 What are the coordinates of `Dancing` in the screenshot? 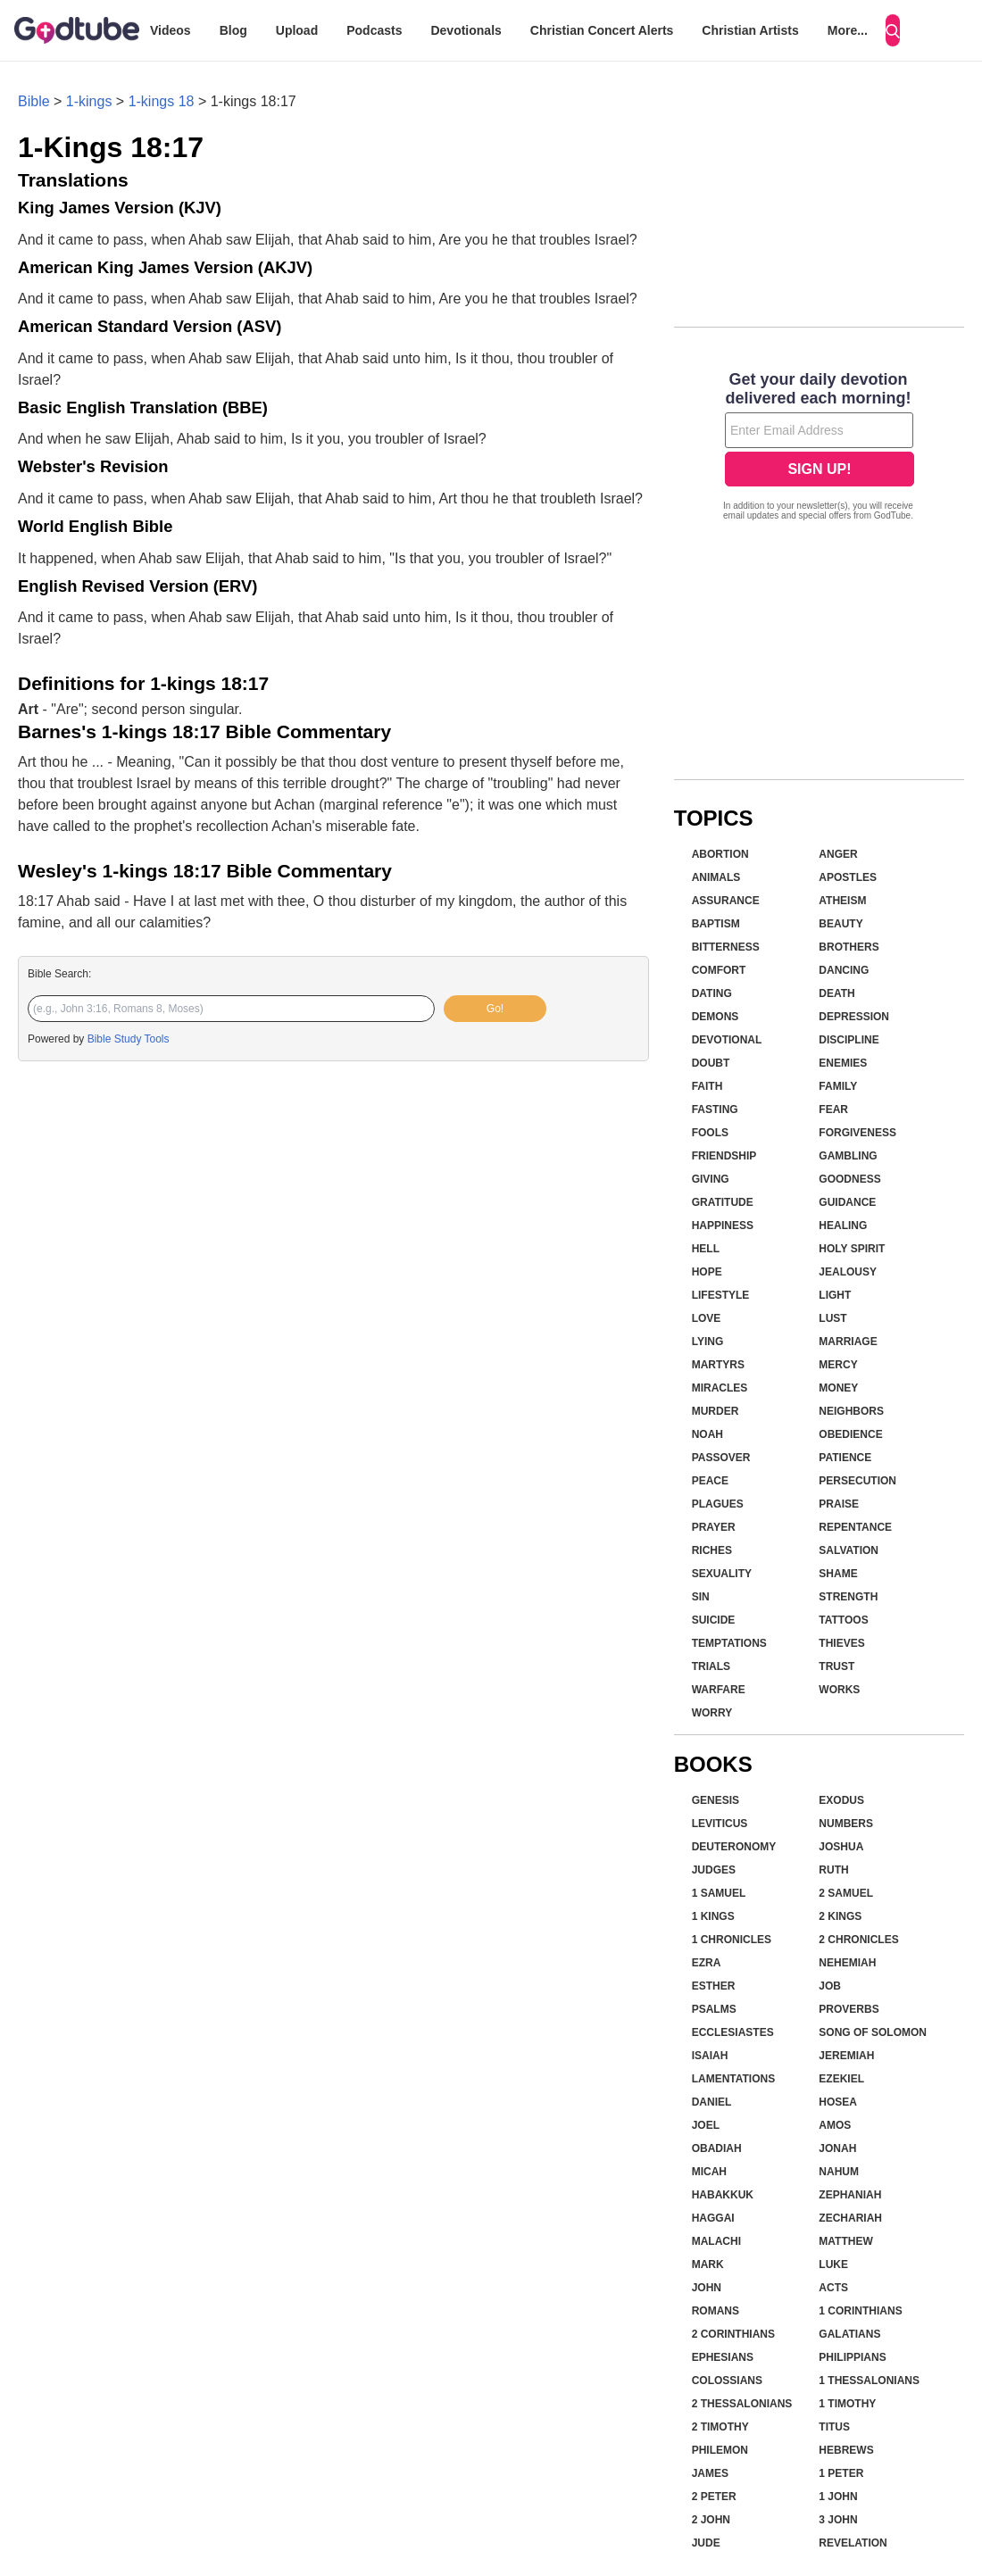 It's located at (844, 970).